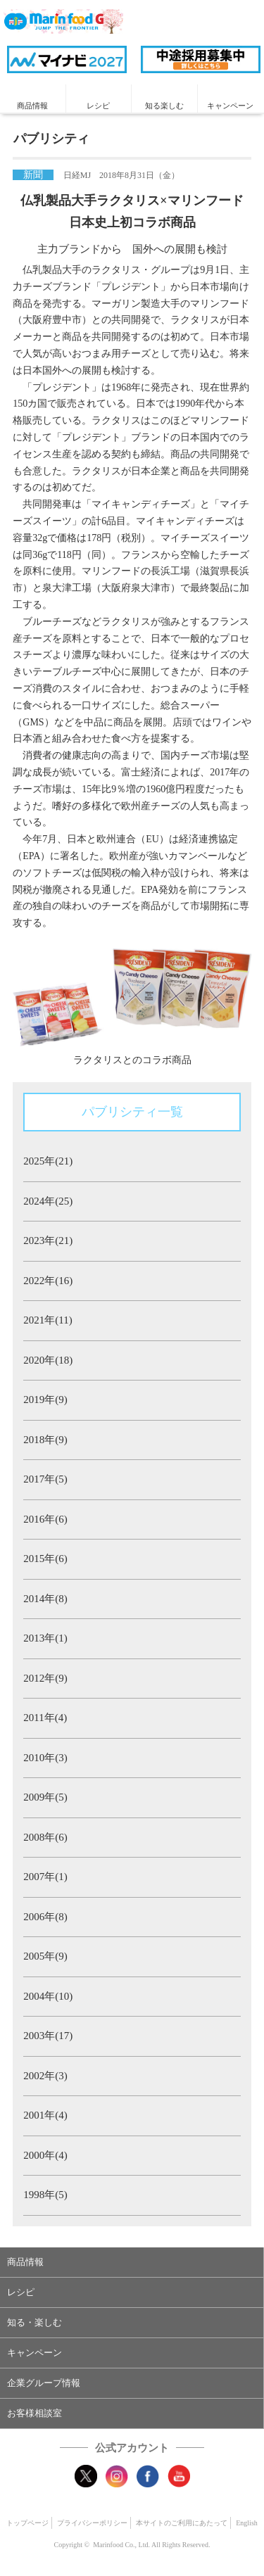 This screenshot has height=2576, width=264. What do you see at coordinates (45, 1797) in the screenshot?
I see `2009年(5)` at bounding box center [45, 1797].